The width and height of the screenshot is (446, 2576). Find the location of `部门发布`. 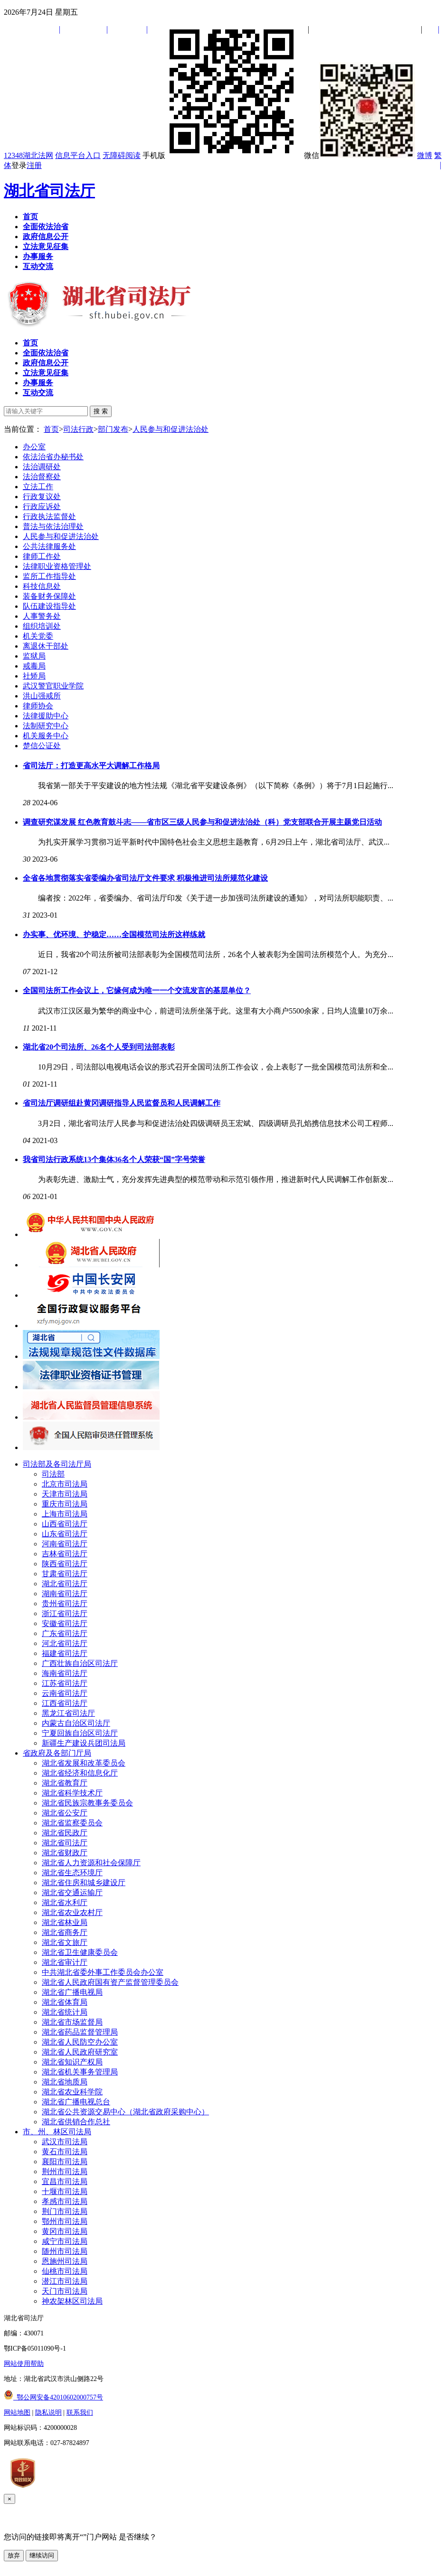

部门发布 is located at coordinates (113, 429).